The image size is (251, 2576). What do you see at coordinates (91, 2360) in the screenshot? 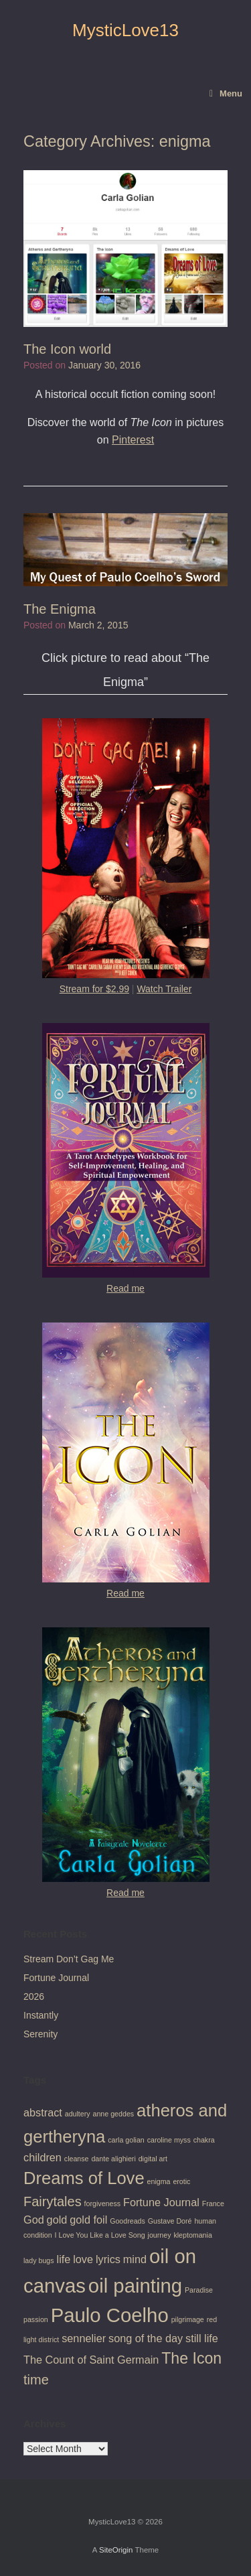
I see `The Count of Saint Germain [The Count of Saint Germain (2 items)]` at bounding box center [91, 2360].